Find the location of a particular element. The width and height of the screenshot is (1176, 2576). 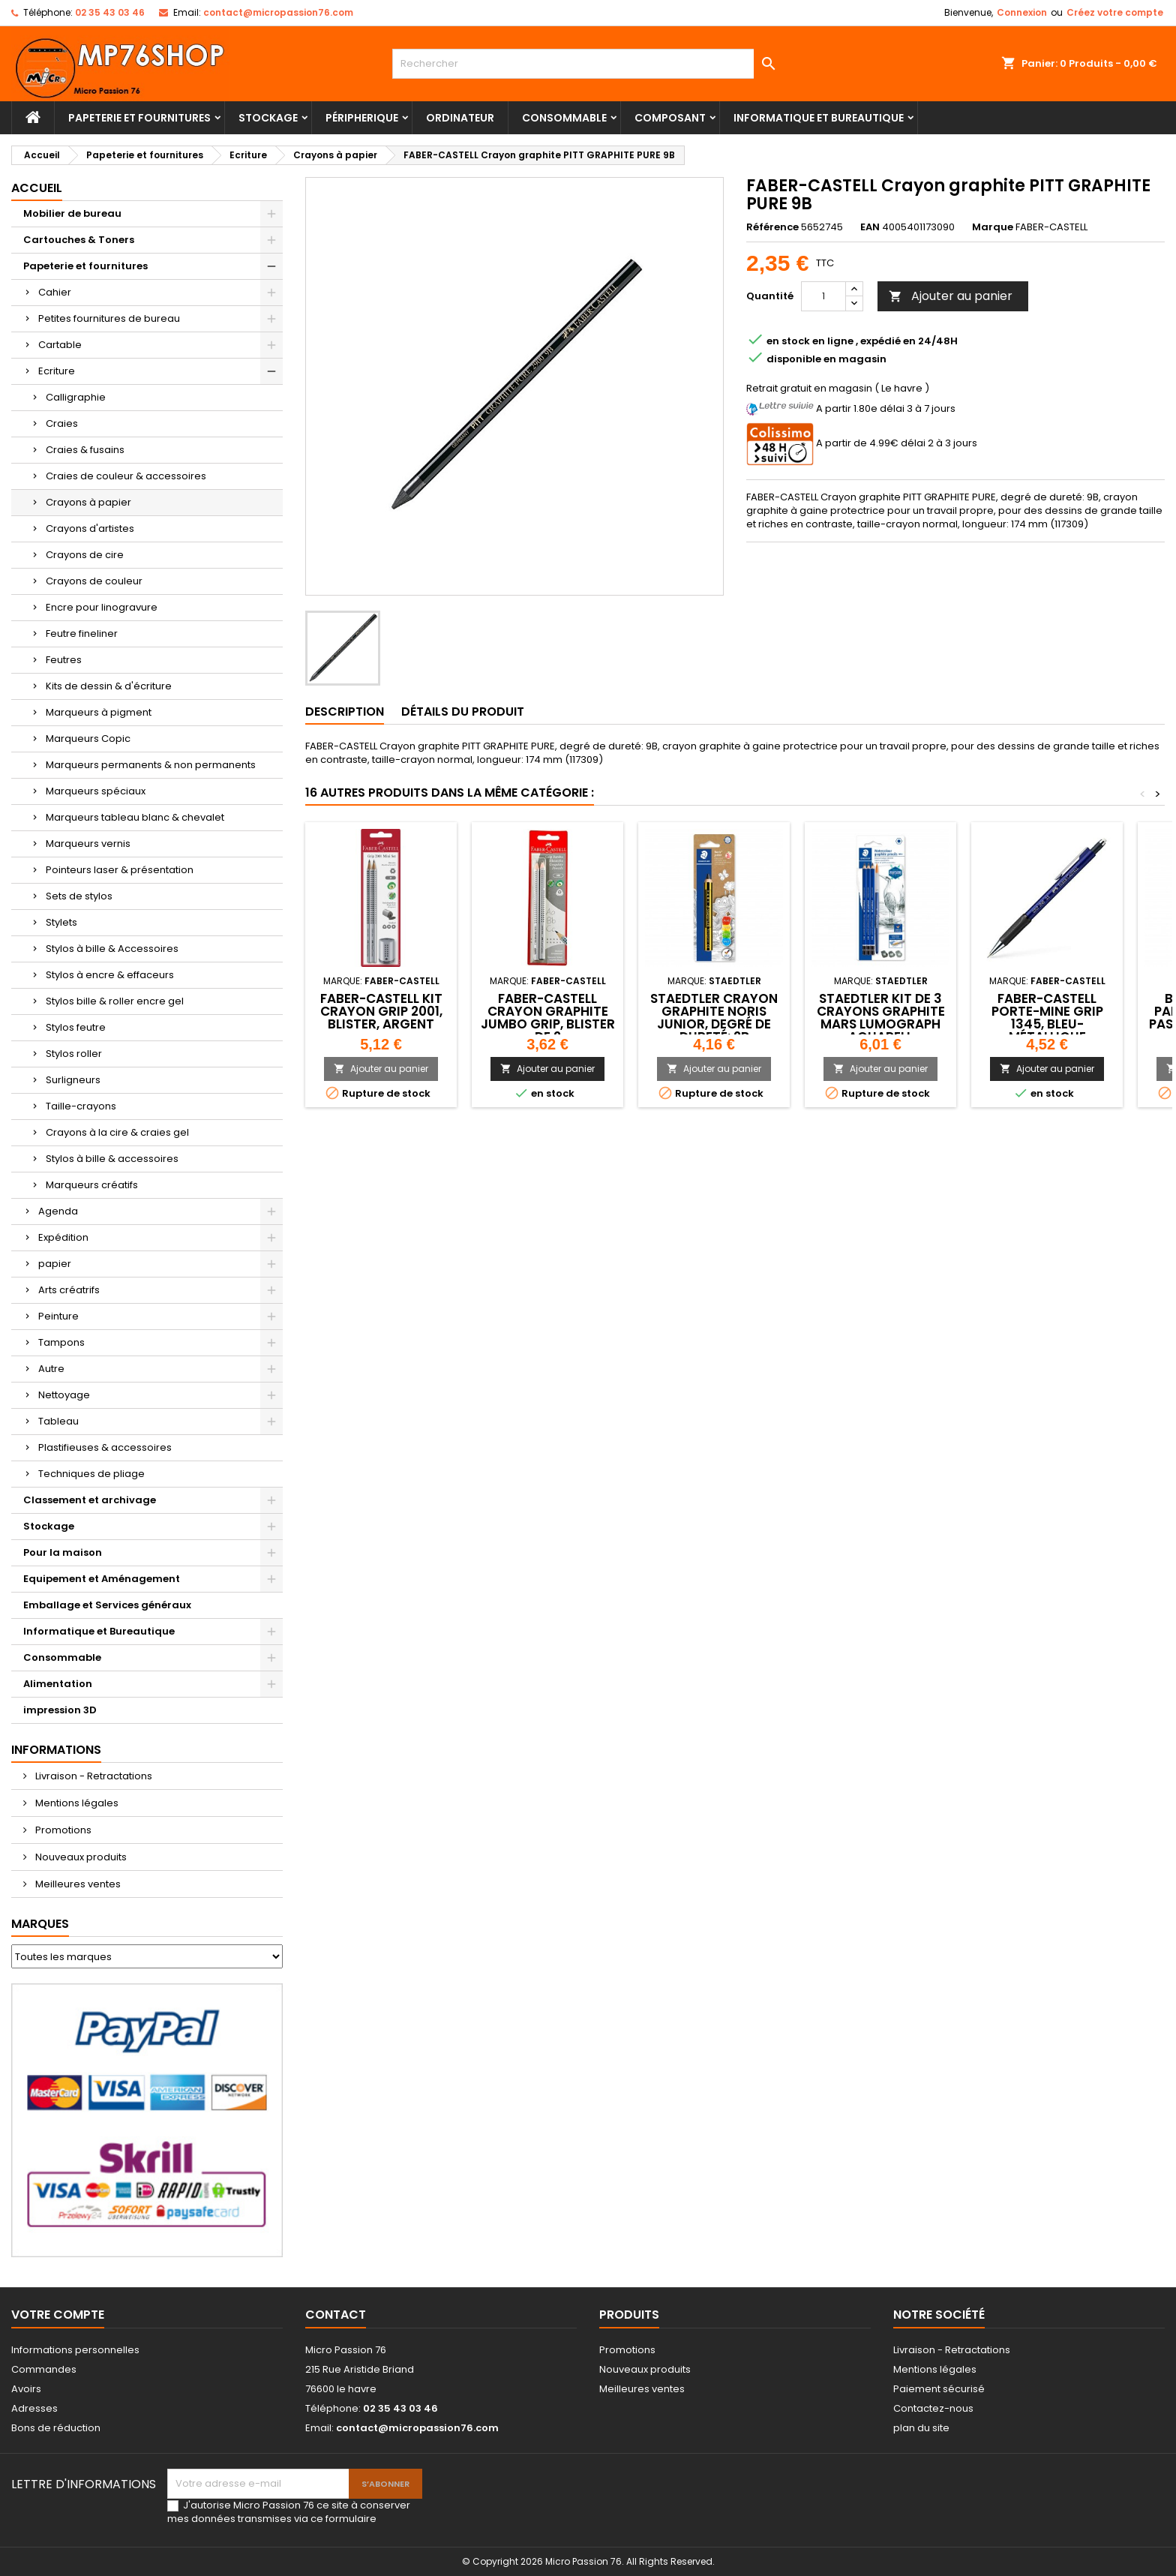

Adresses is located at coordinates (34, 2408).